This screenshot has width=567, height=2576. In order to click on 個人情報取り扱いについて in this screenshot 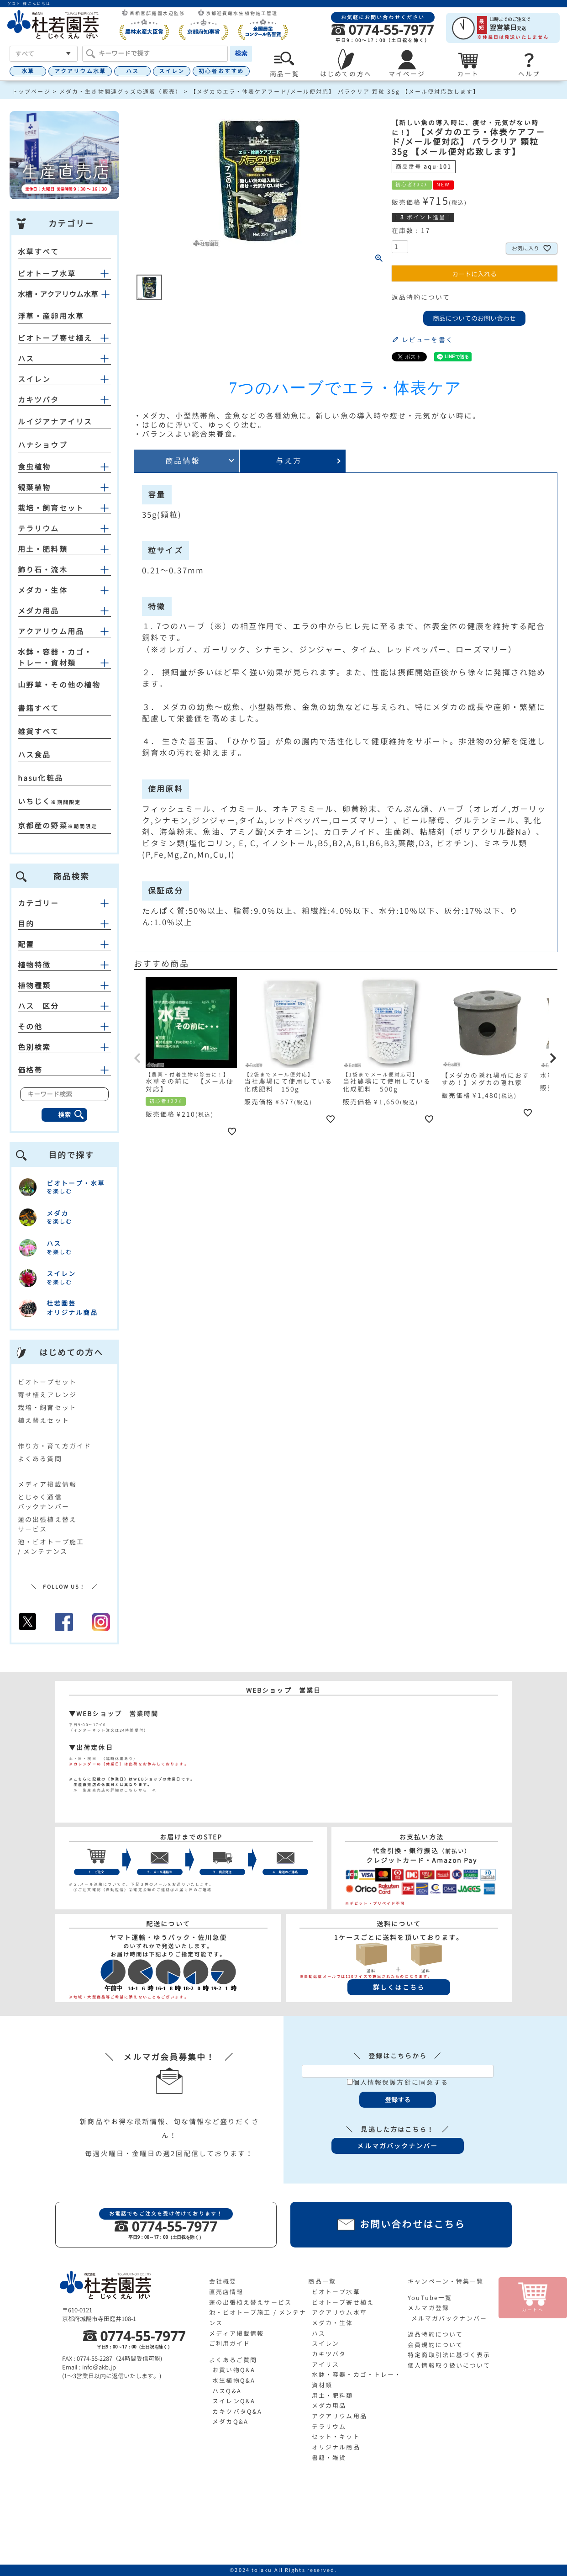, I will do `click(449, 2365)`.